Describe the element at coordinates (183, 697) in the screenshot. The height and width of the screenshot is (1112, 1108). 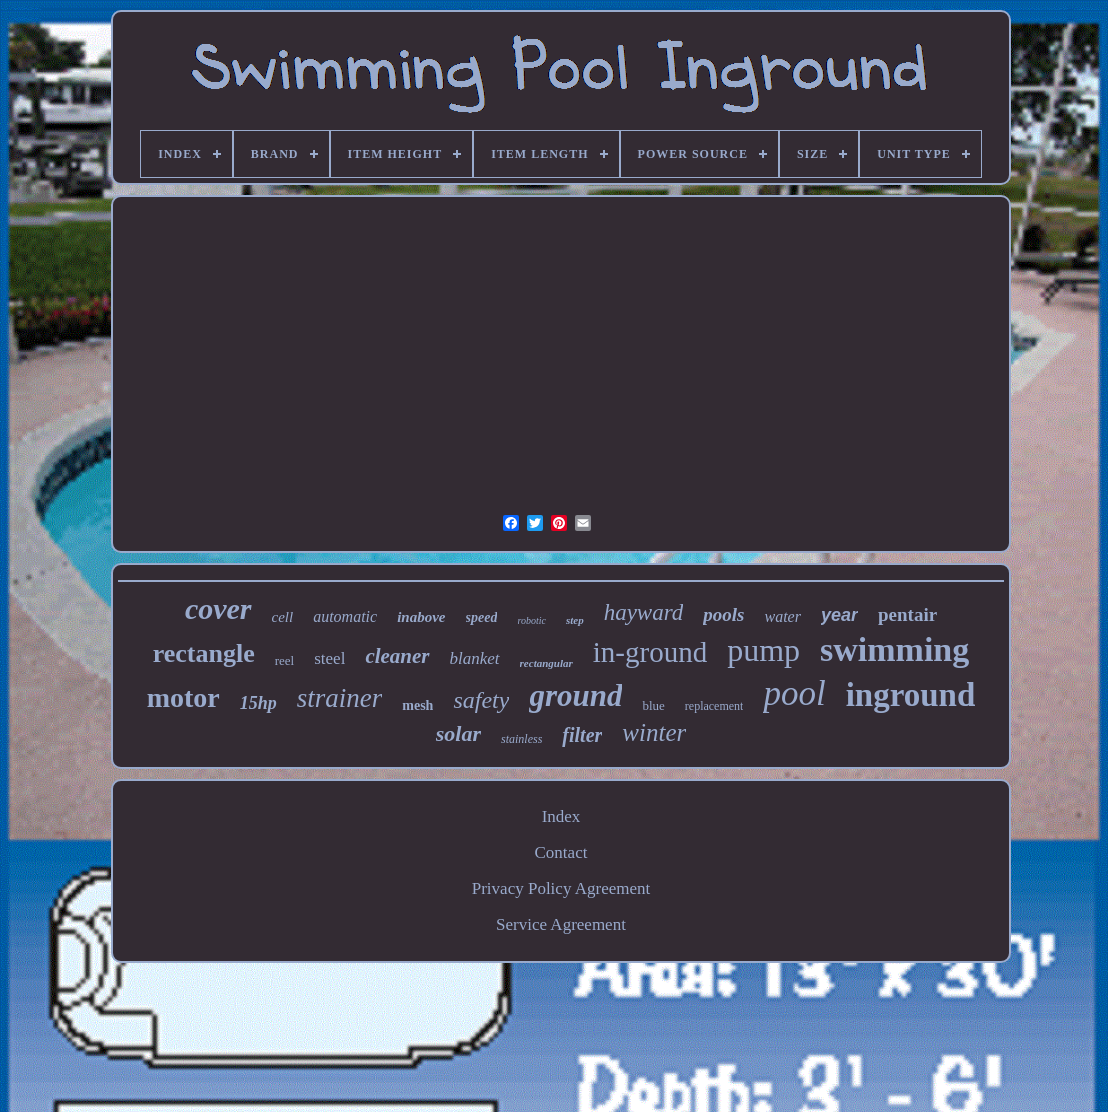
I see `motor` at that location.